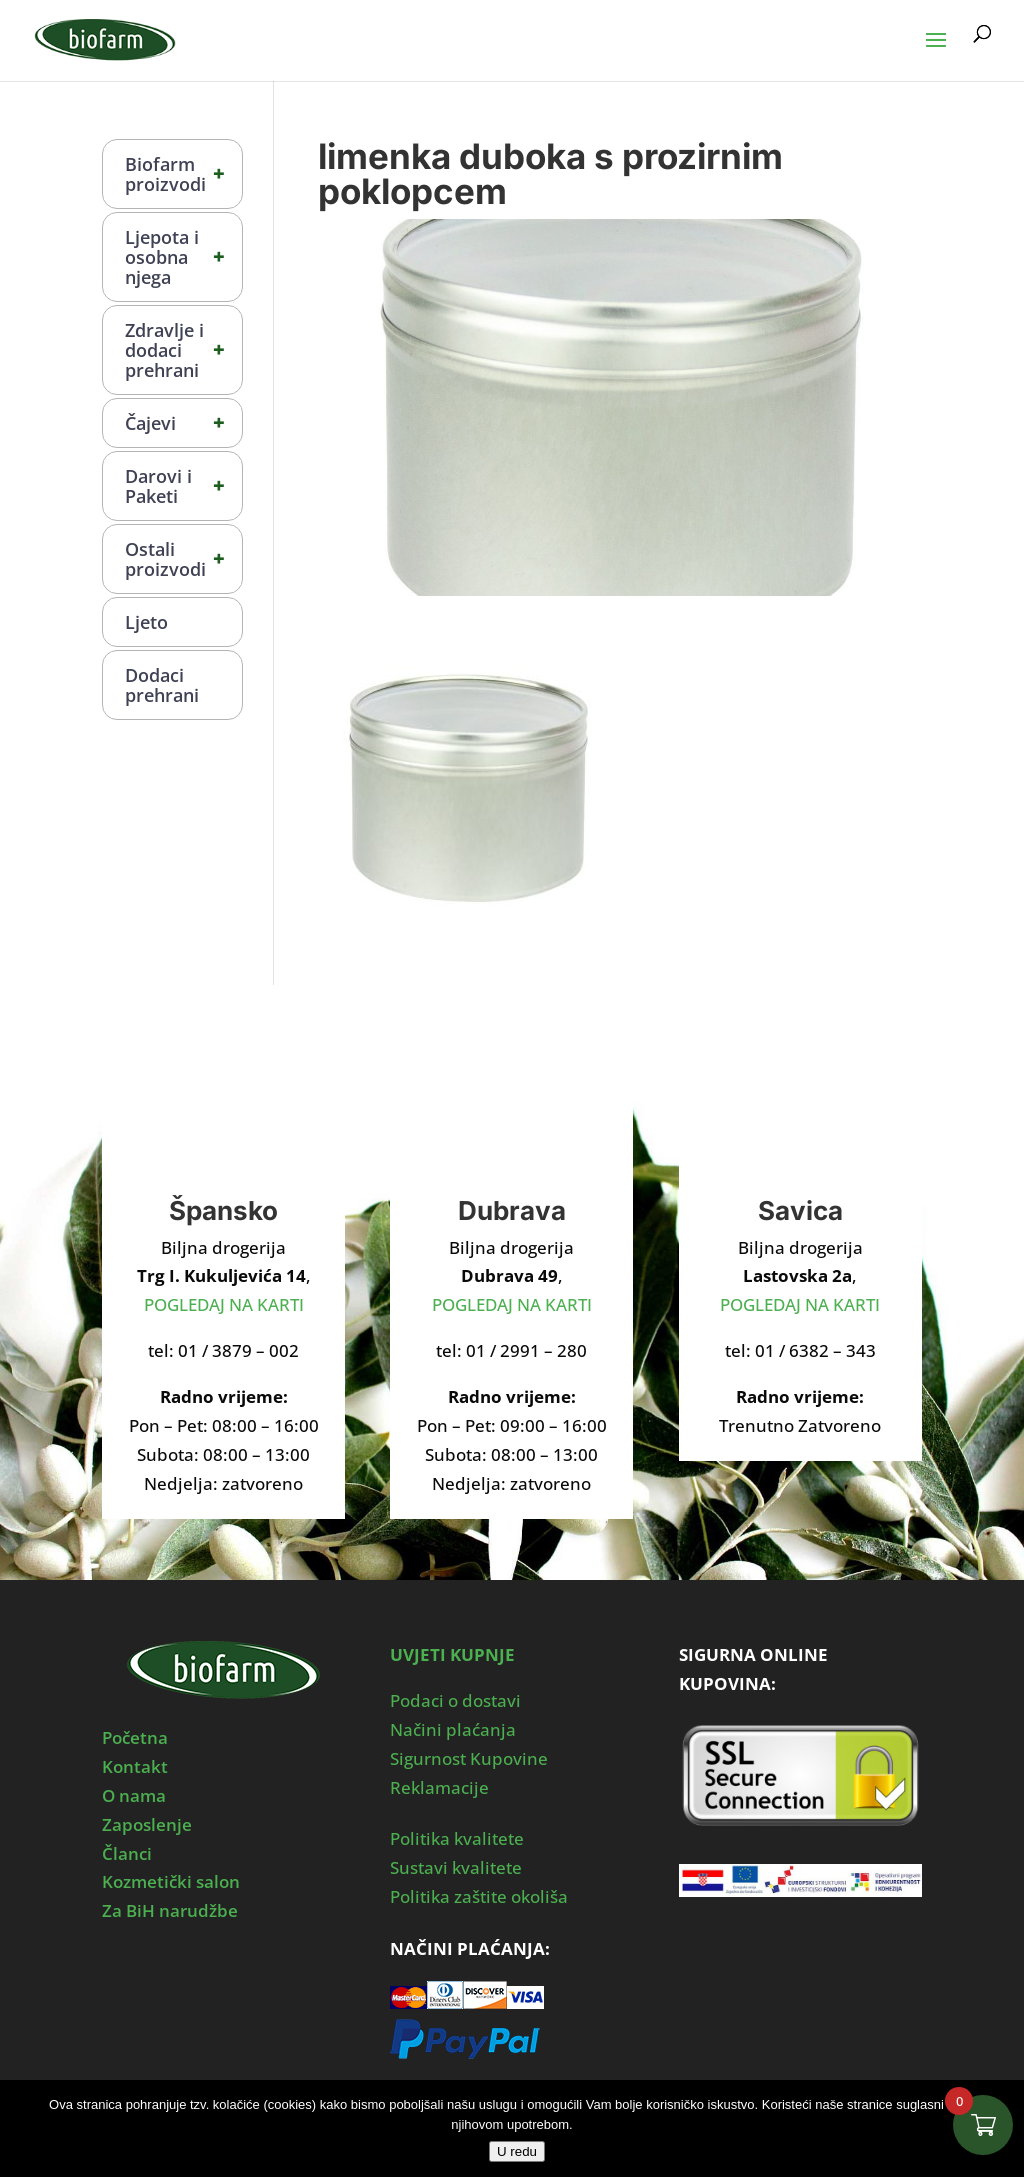 The image size is (1024, 2177). What do you see at coordinates (439, 1787) in the screenshot?
I see `Reklamacije` at bounding box center [439, 1787].